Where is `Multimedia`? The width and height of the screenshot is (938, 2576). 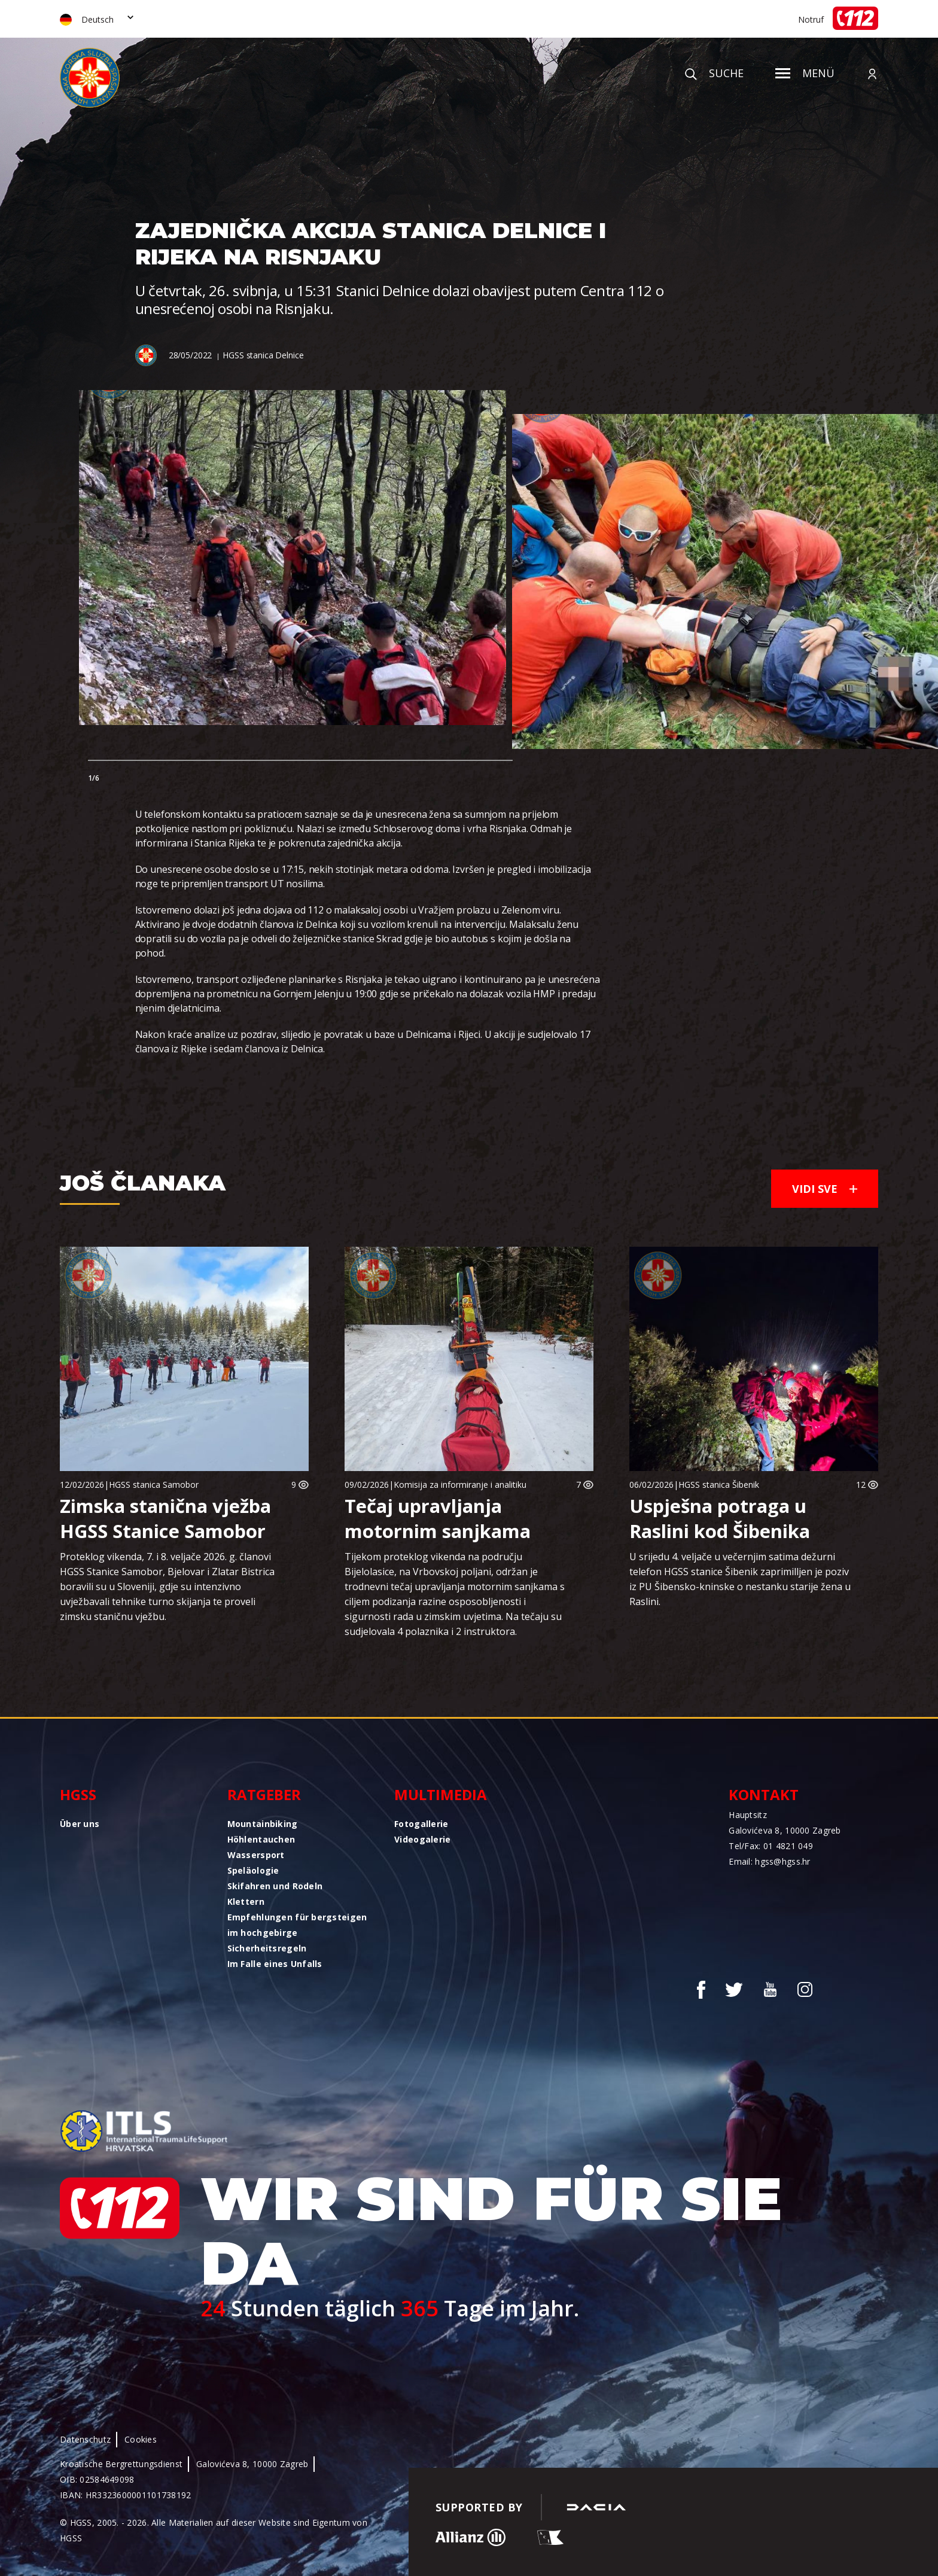
Multimedia is located at coordinates (440, 1794).